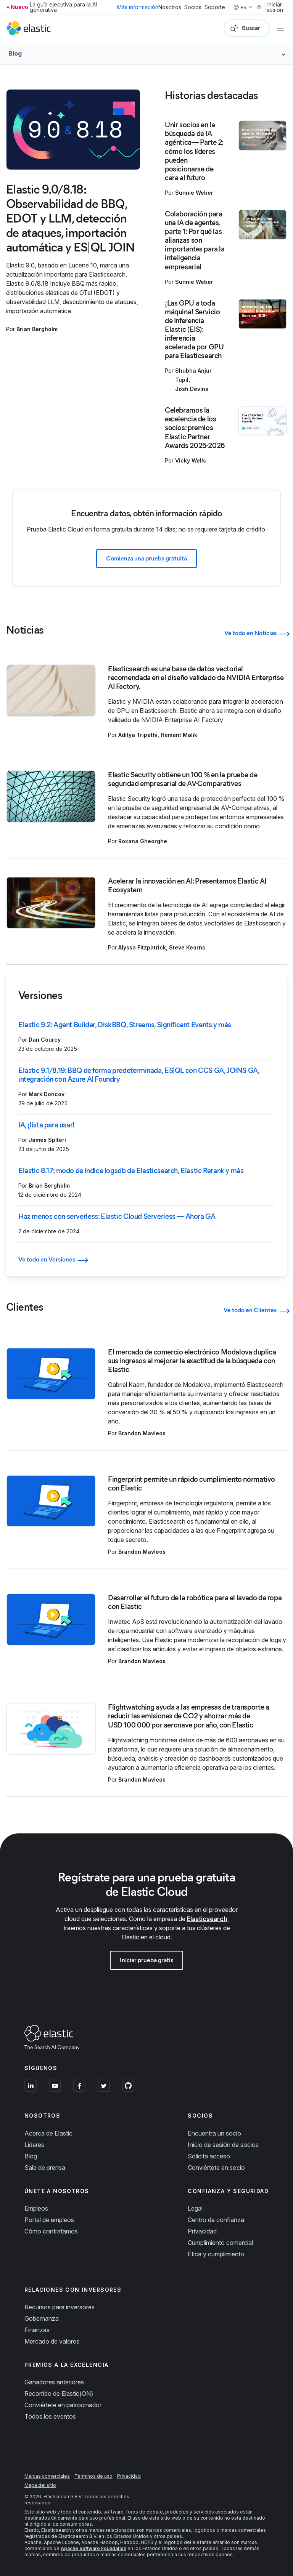 This screenshot has height=2576, width=293. Describe the element at coordinates (142, 1433) in the screenshot. I see `Brandon Mavleos` at that location.